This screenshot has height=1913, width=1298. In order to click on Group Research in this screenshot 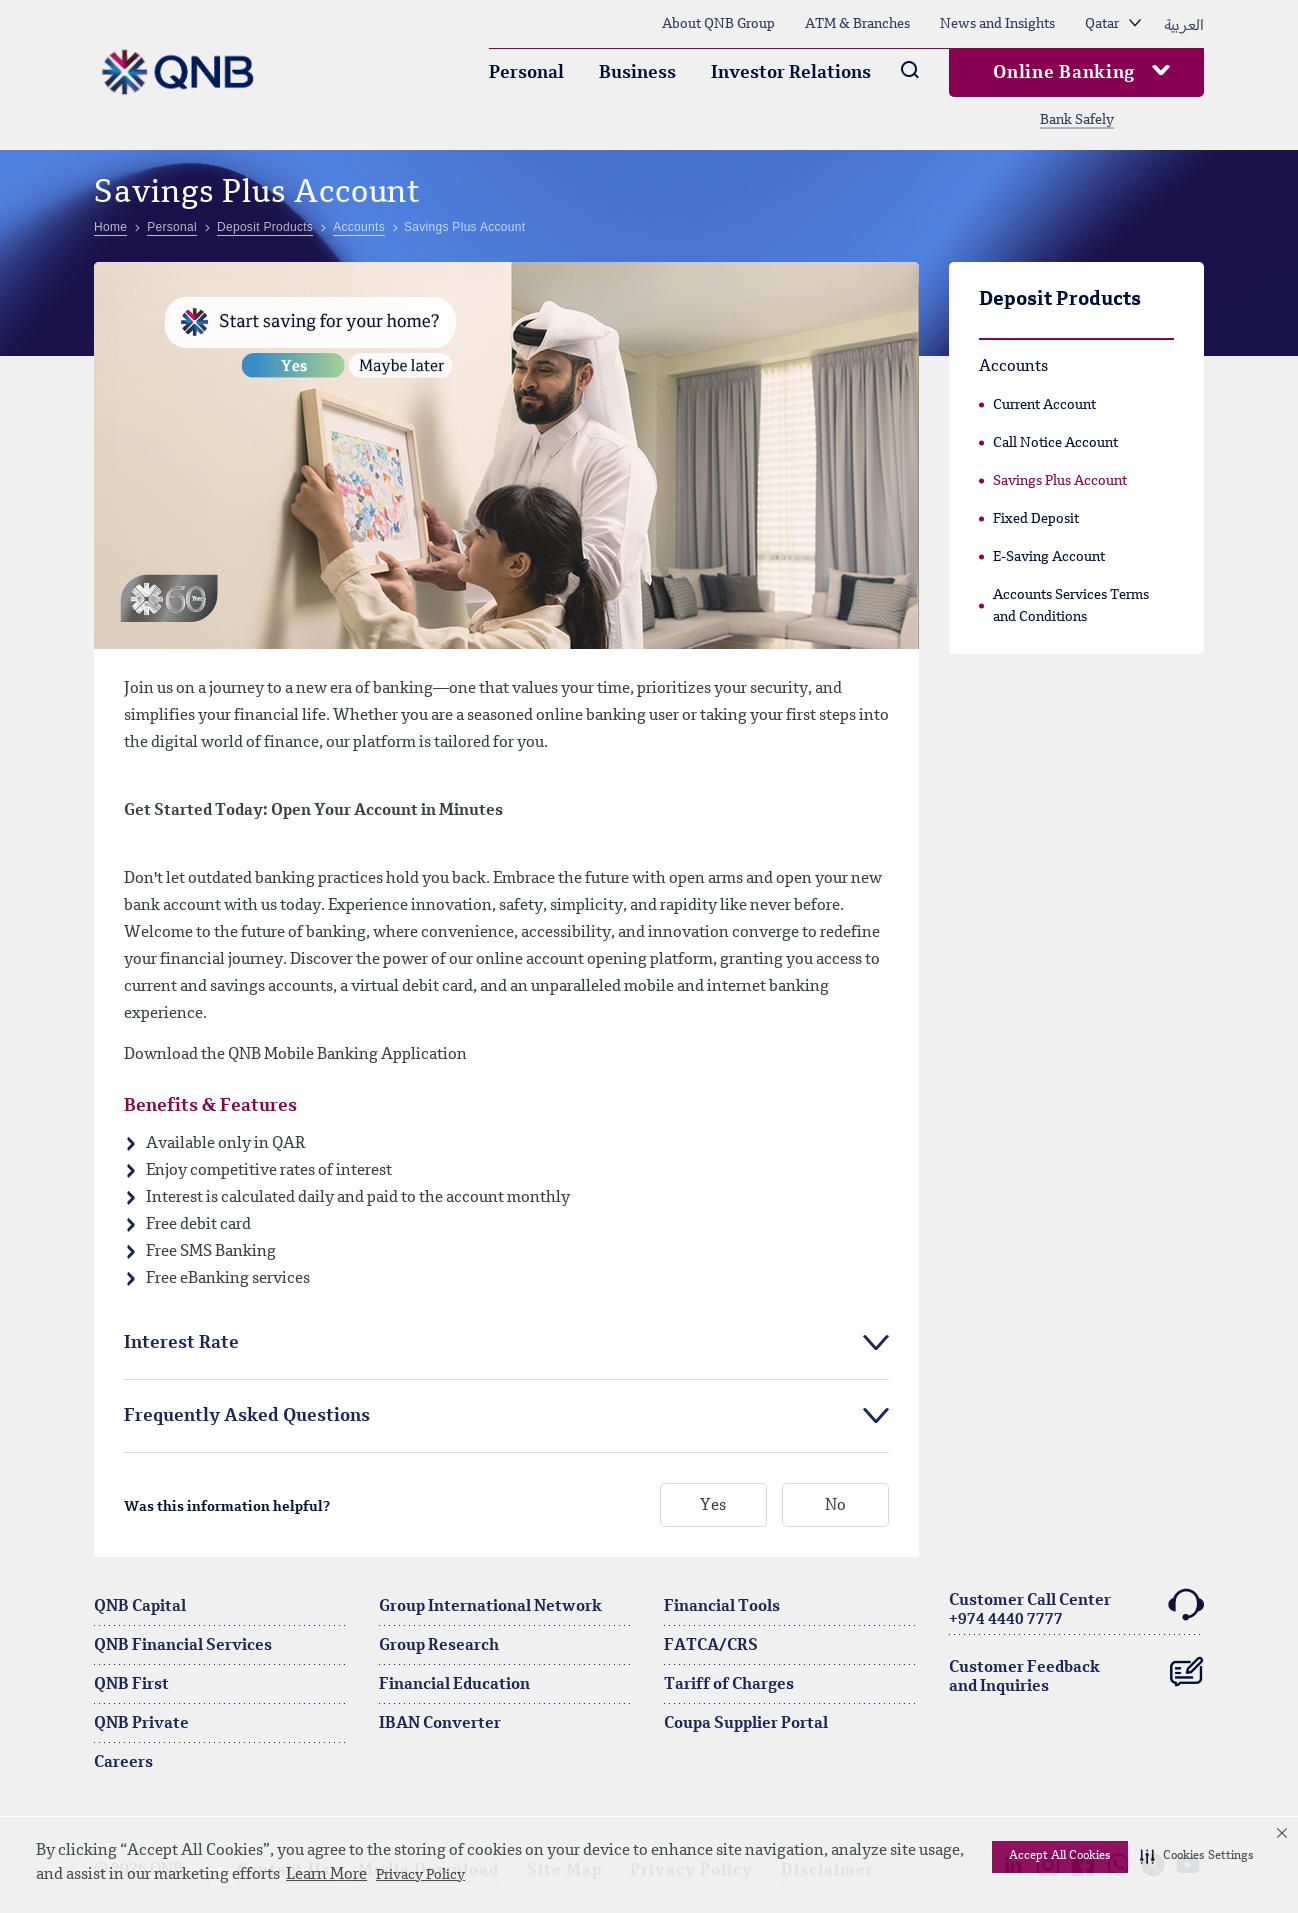, I will do `click(439, 1646)`.